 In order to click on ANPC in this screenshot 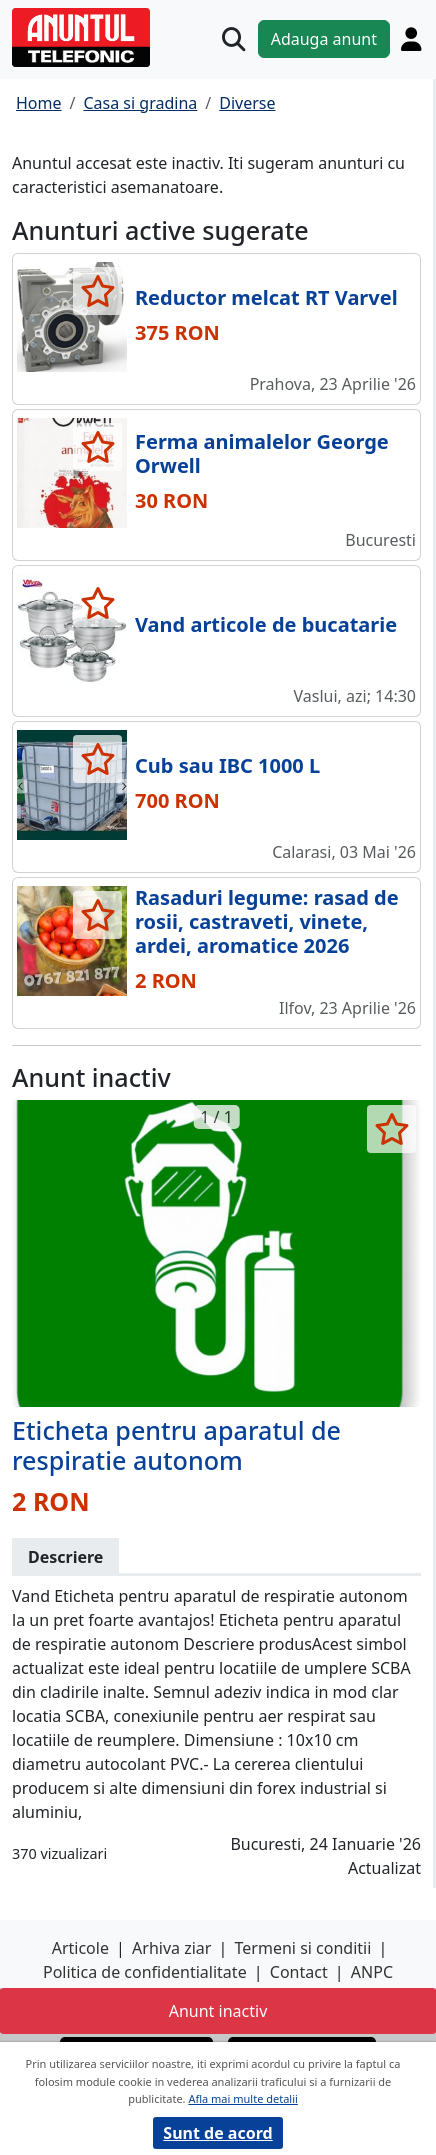, I will do `click(372, 1972)`.